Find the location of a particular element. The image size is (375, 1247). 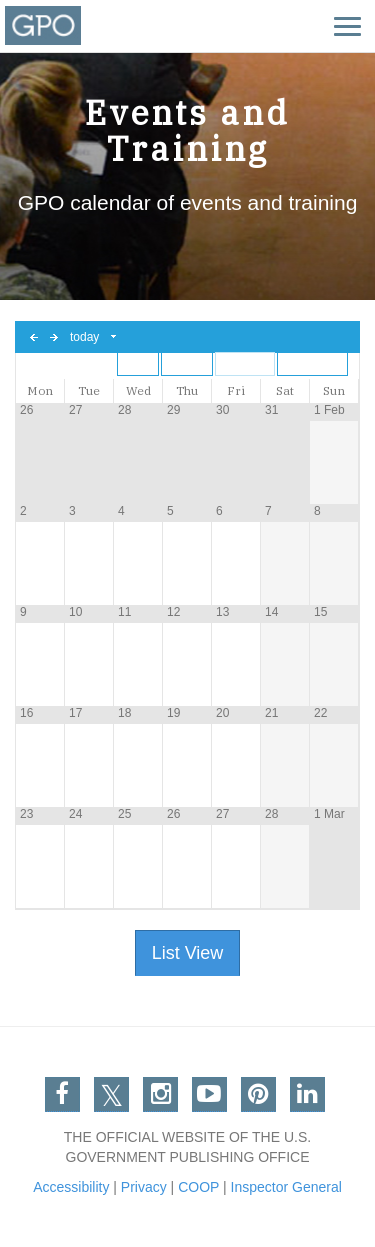

14 is located at coordinates (271, 612).